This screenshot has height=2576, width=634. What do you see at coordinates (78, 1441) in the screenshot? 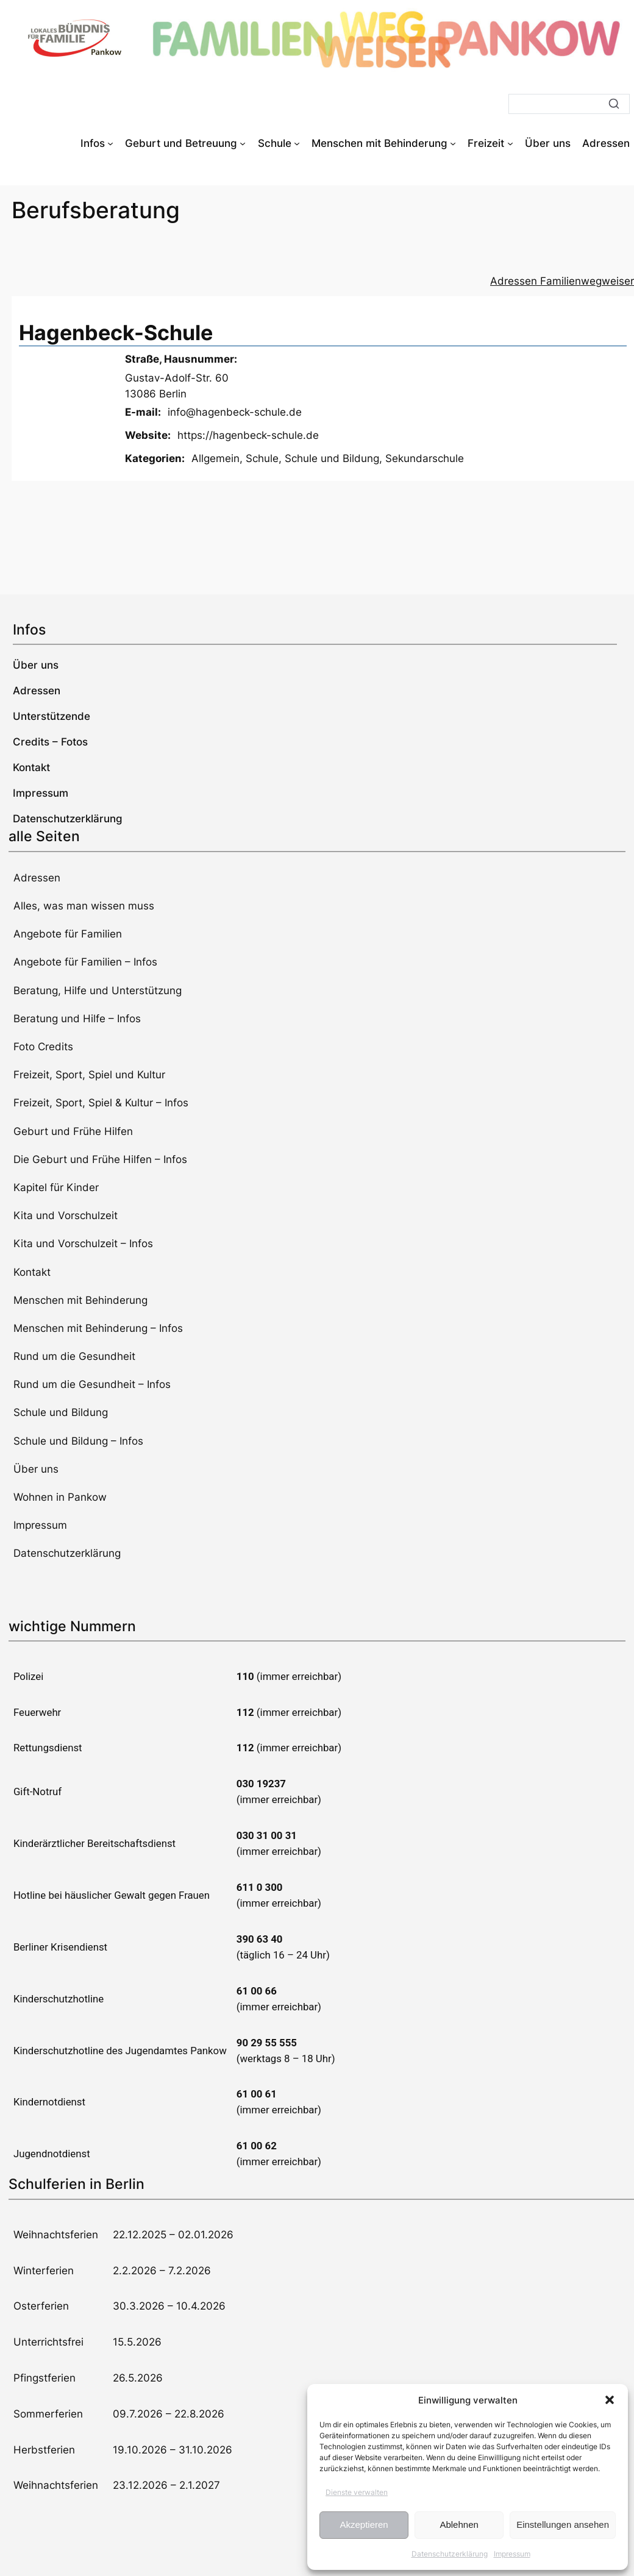
I see `Schule und Bildung – Infos` at bounding box center [78, 1441].